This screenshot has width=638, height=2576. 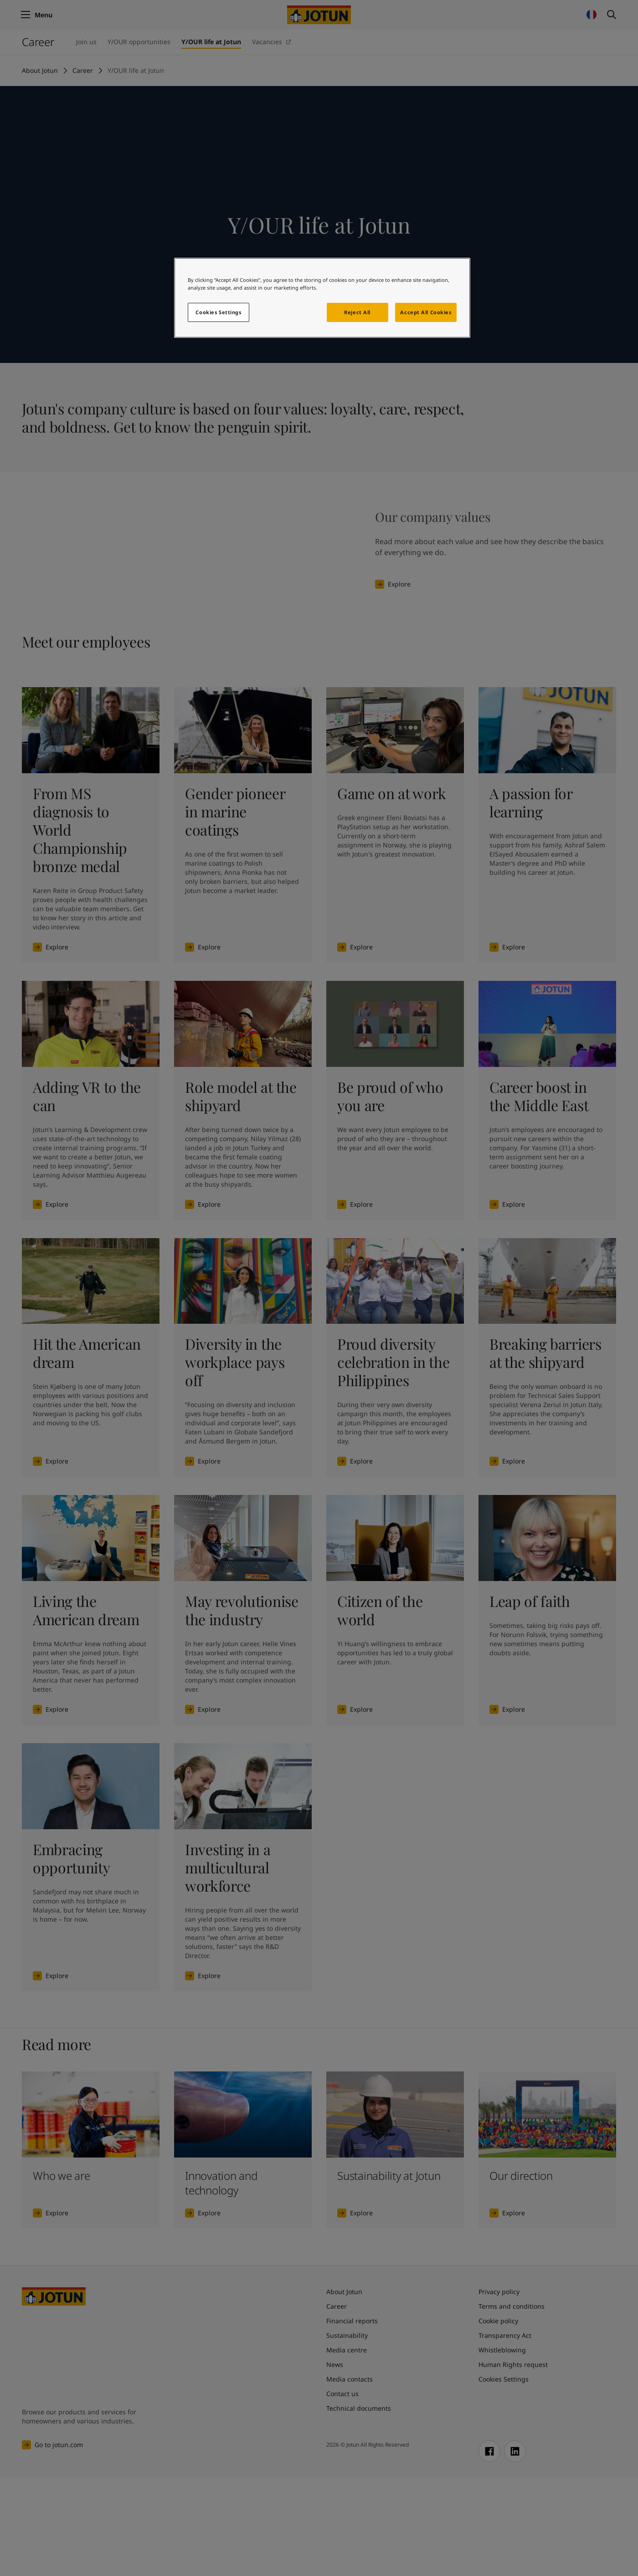 What do you see at coordinates (322, 298) in the screenshot?
I see `[region]` at bounding box center [322, 298].